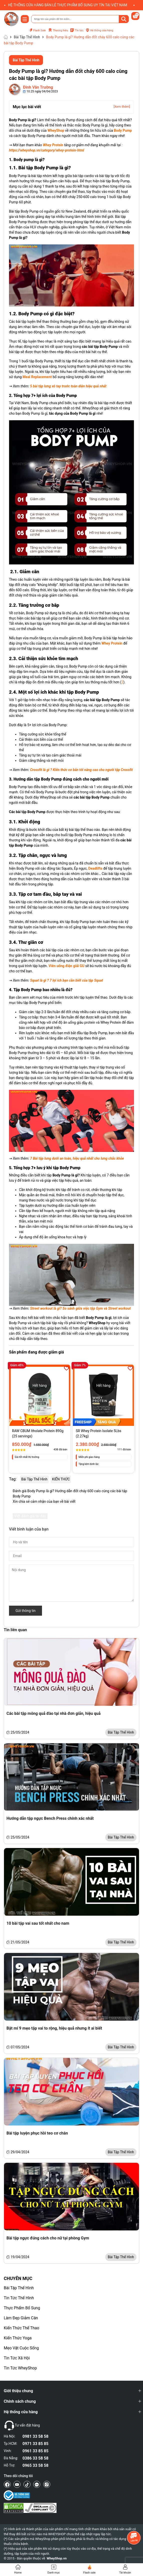 The width and height of the screenshot is (143, 2576). What do you see at coordinates (35, 2436) in the screenshot?
I see `0981 33 58 58` at bounding box center [35, 2436].